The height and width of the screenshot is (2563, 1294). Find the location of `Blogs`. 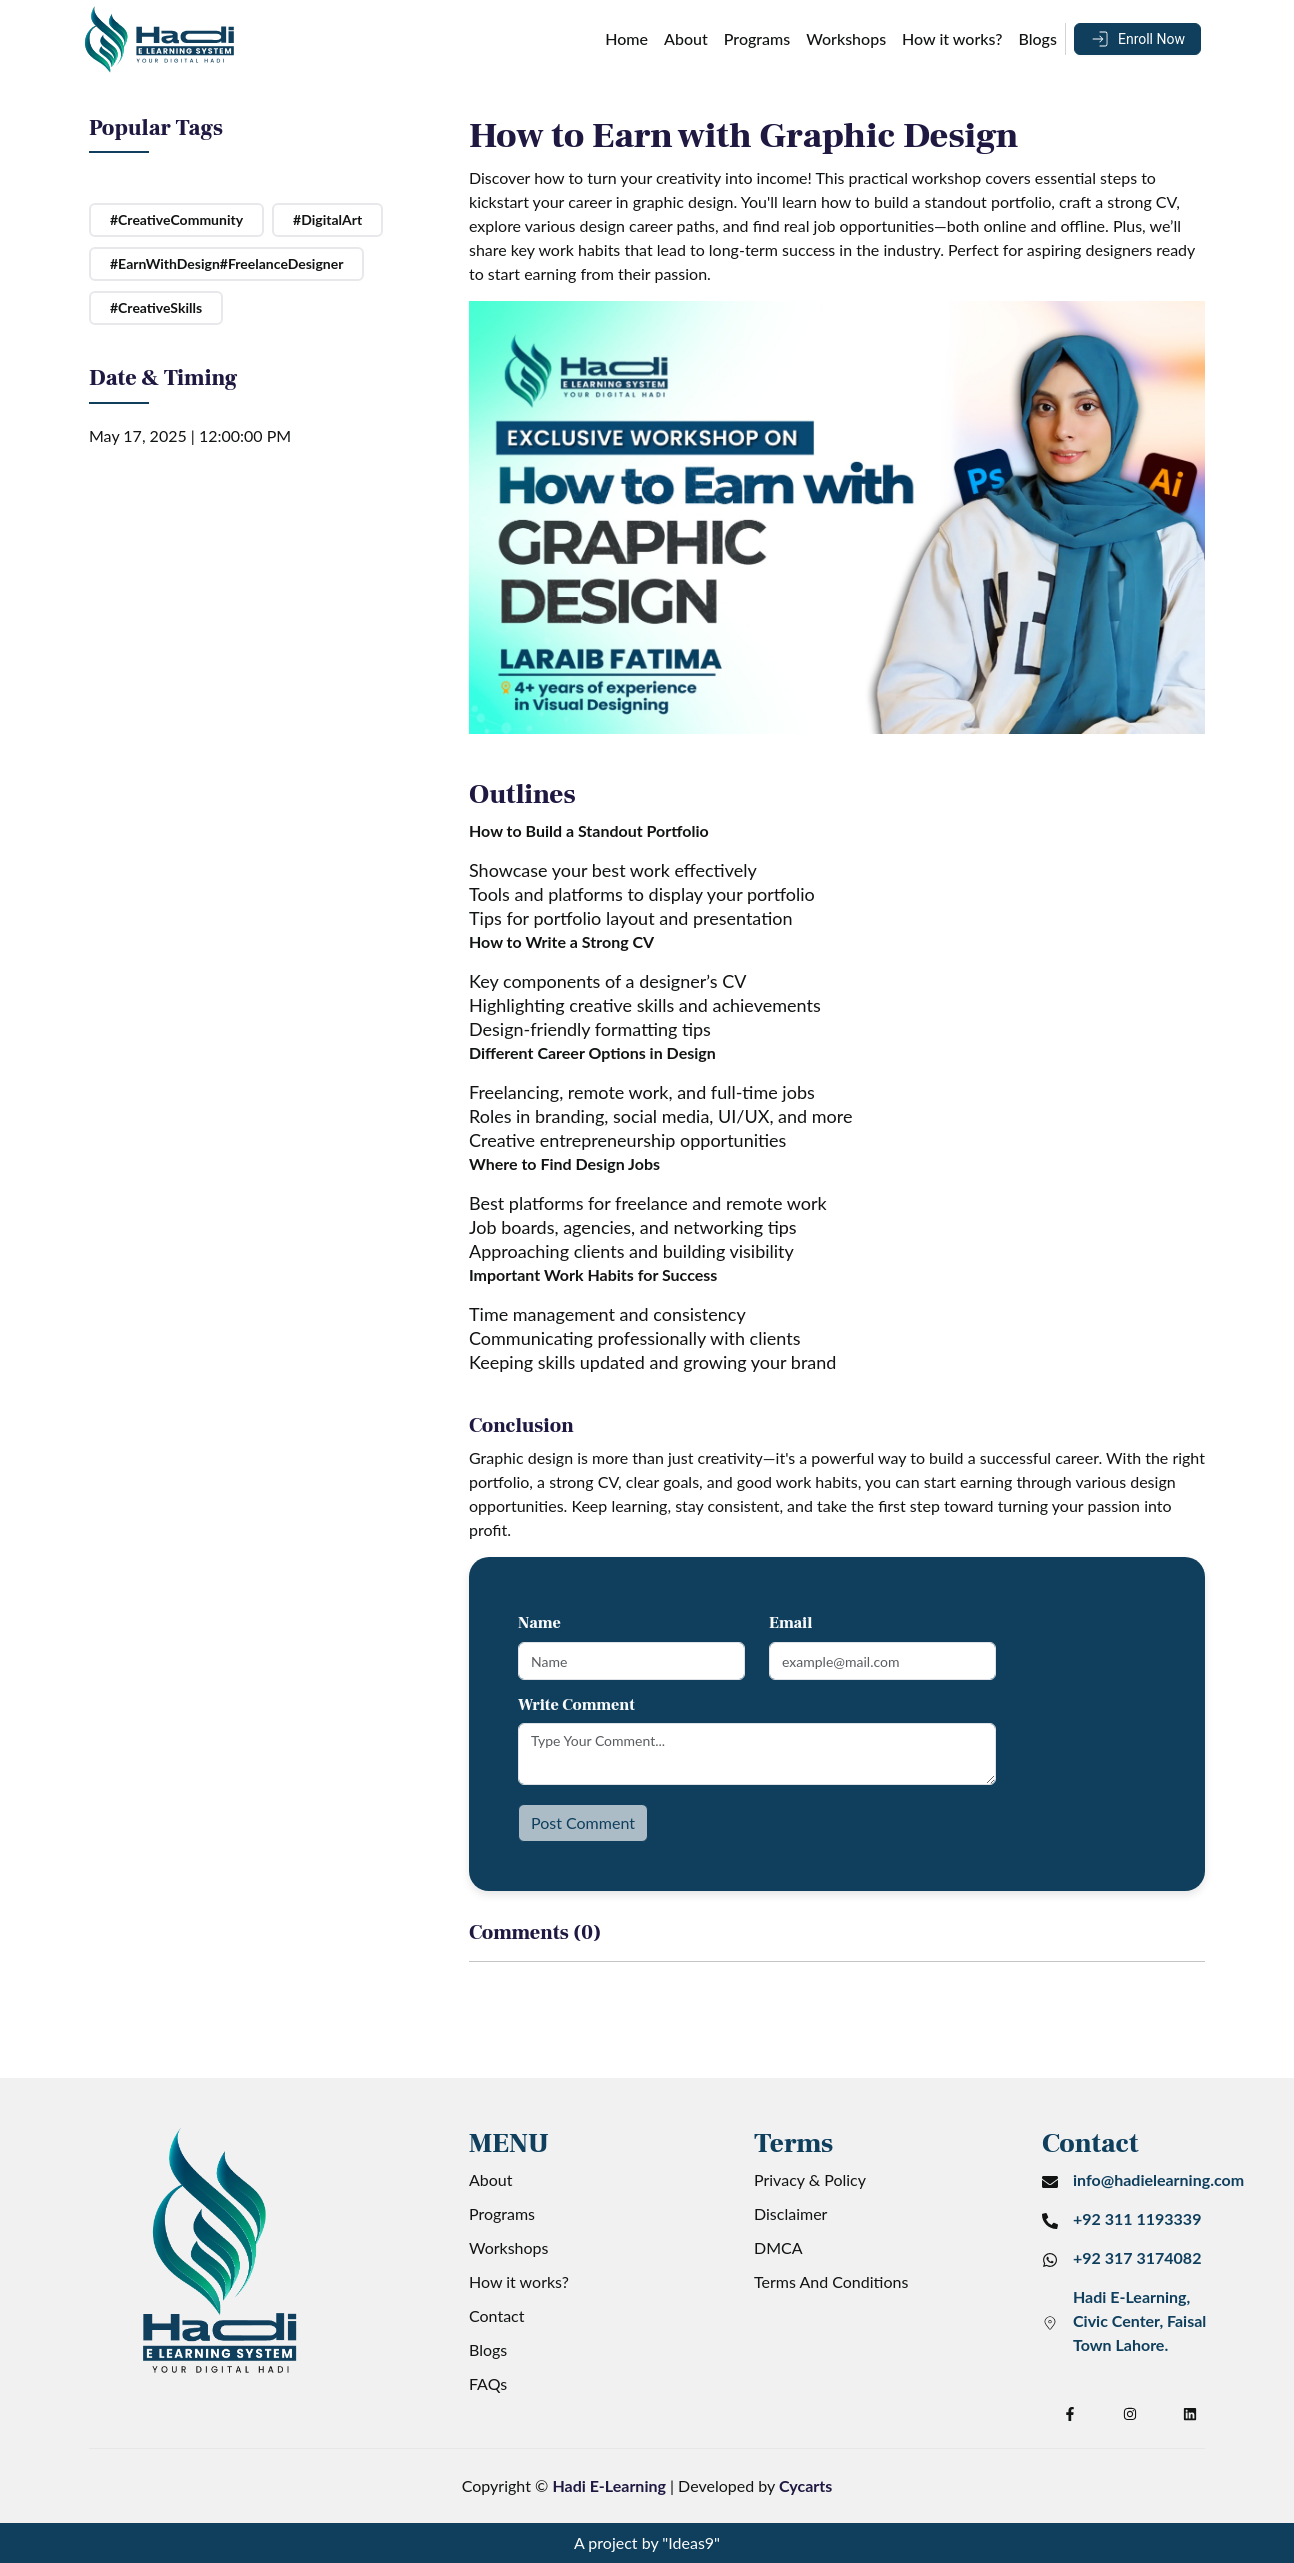

Blogs is located at coordinates (1038, 38).